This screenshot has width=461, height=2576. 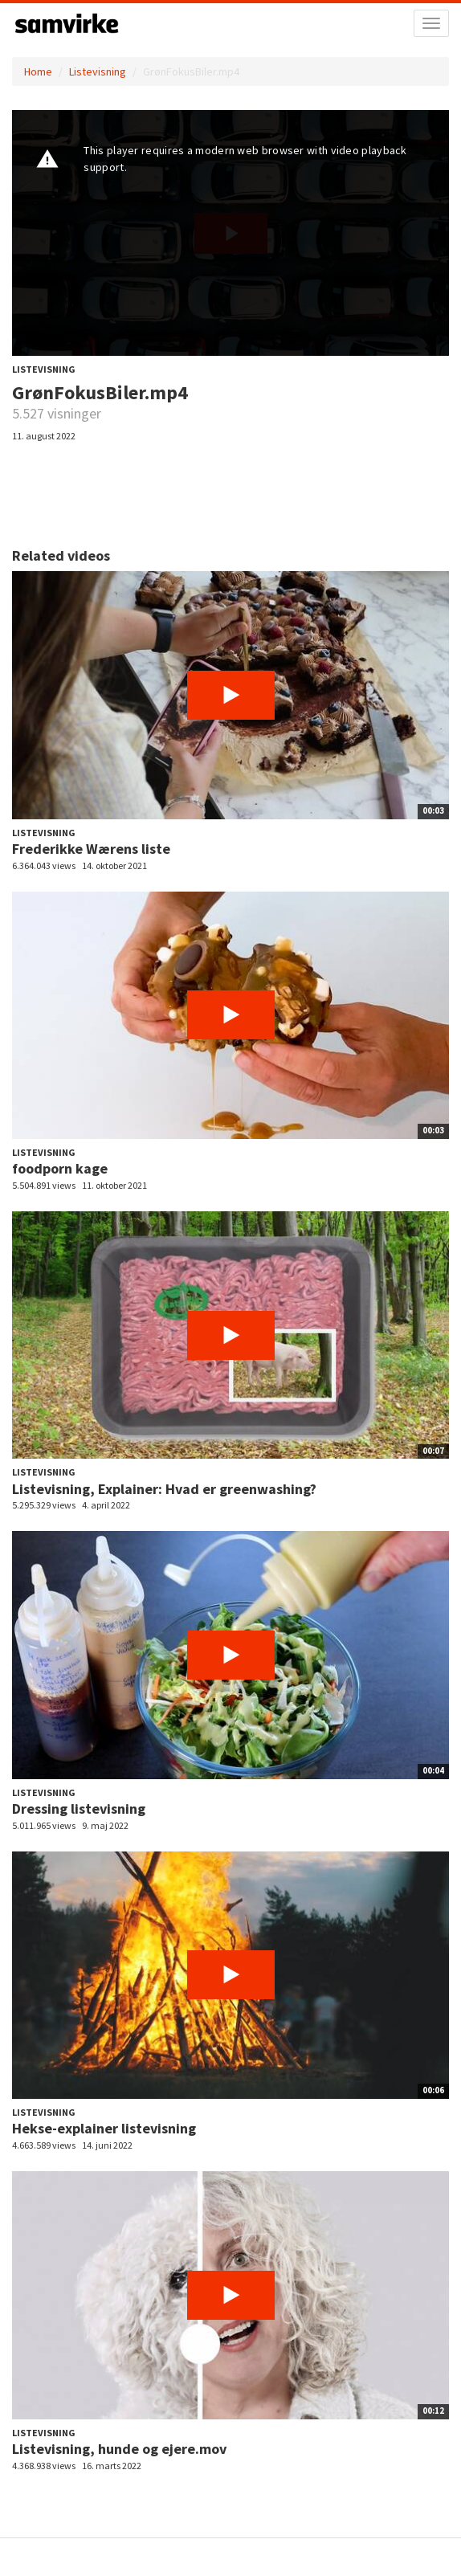 What do you see at coordinates (60, 1168) in the screenshot?
I see `foodporn kage` at bounding box center [60, 1168].